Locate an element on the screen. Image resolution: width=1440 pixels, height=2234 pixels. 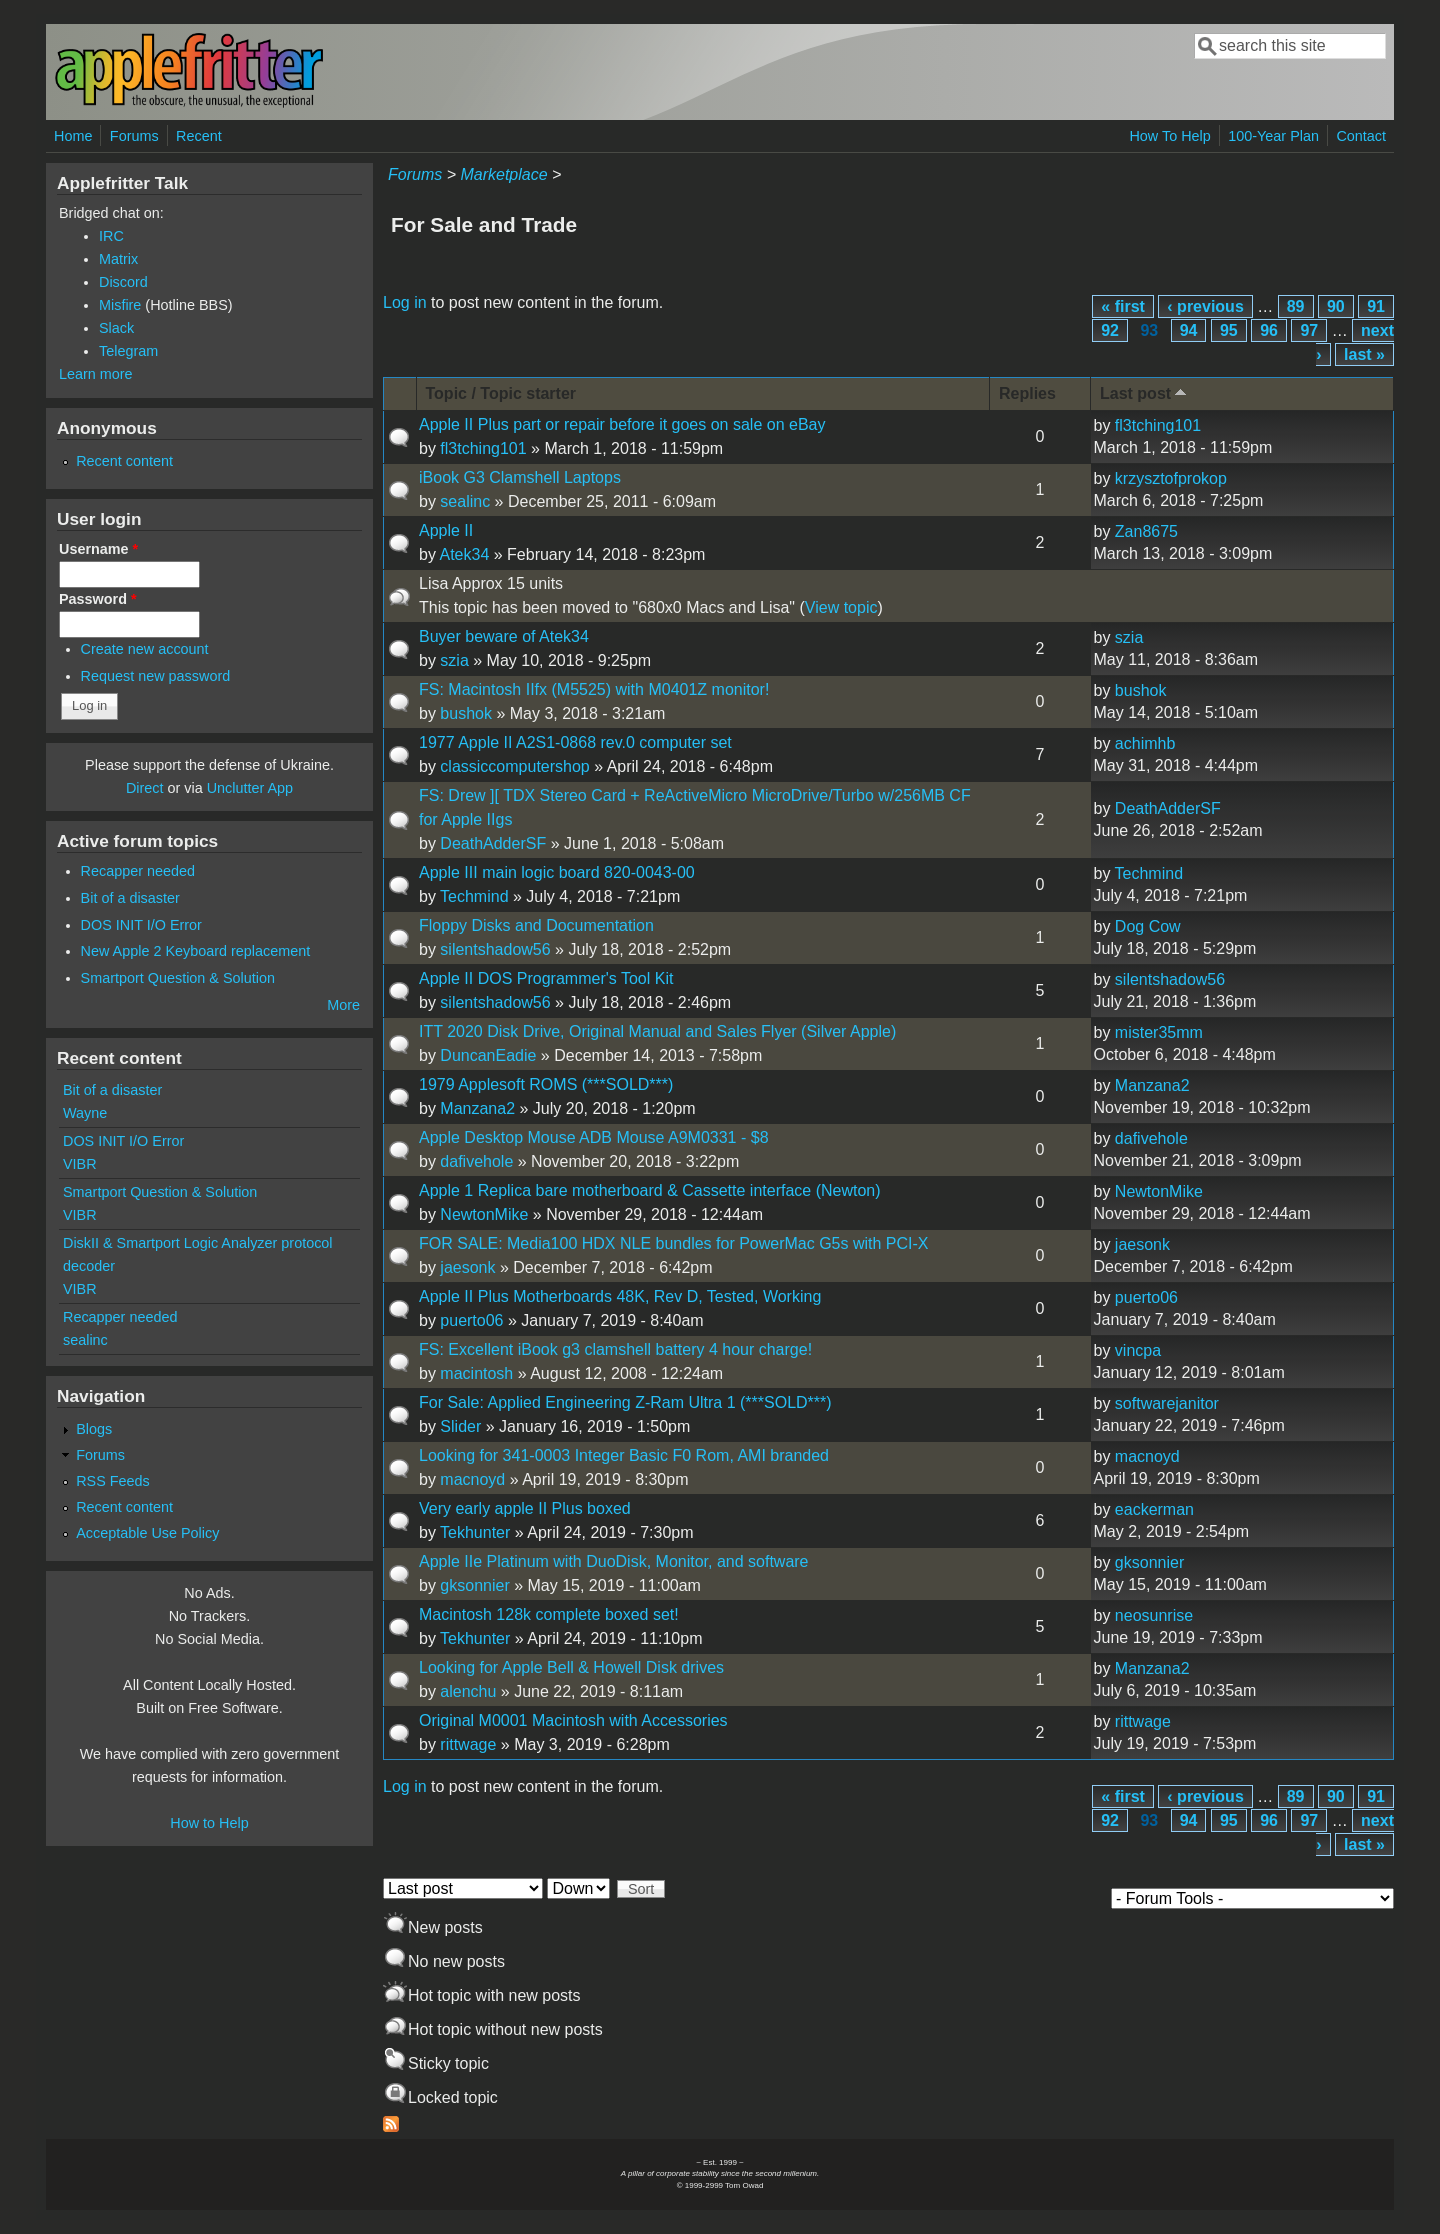
Slider is located at coordinates (460, 1426).